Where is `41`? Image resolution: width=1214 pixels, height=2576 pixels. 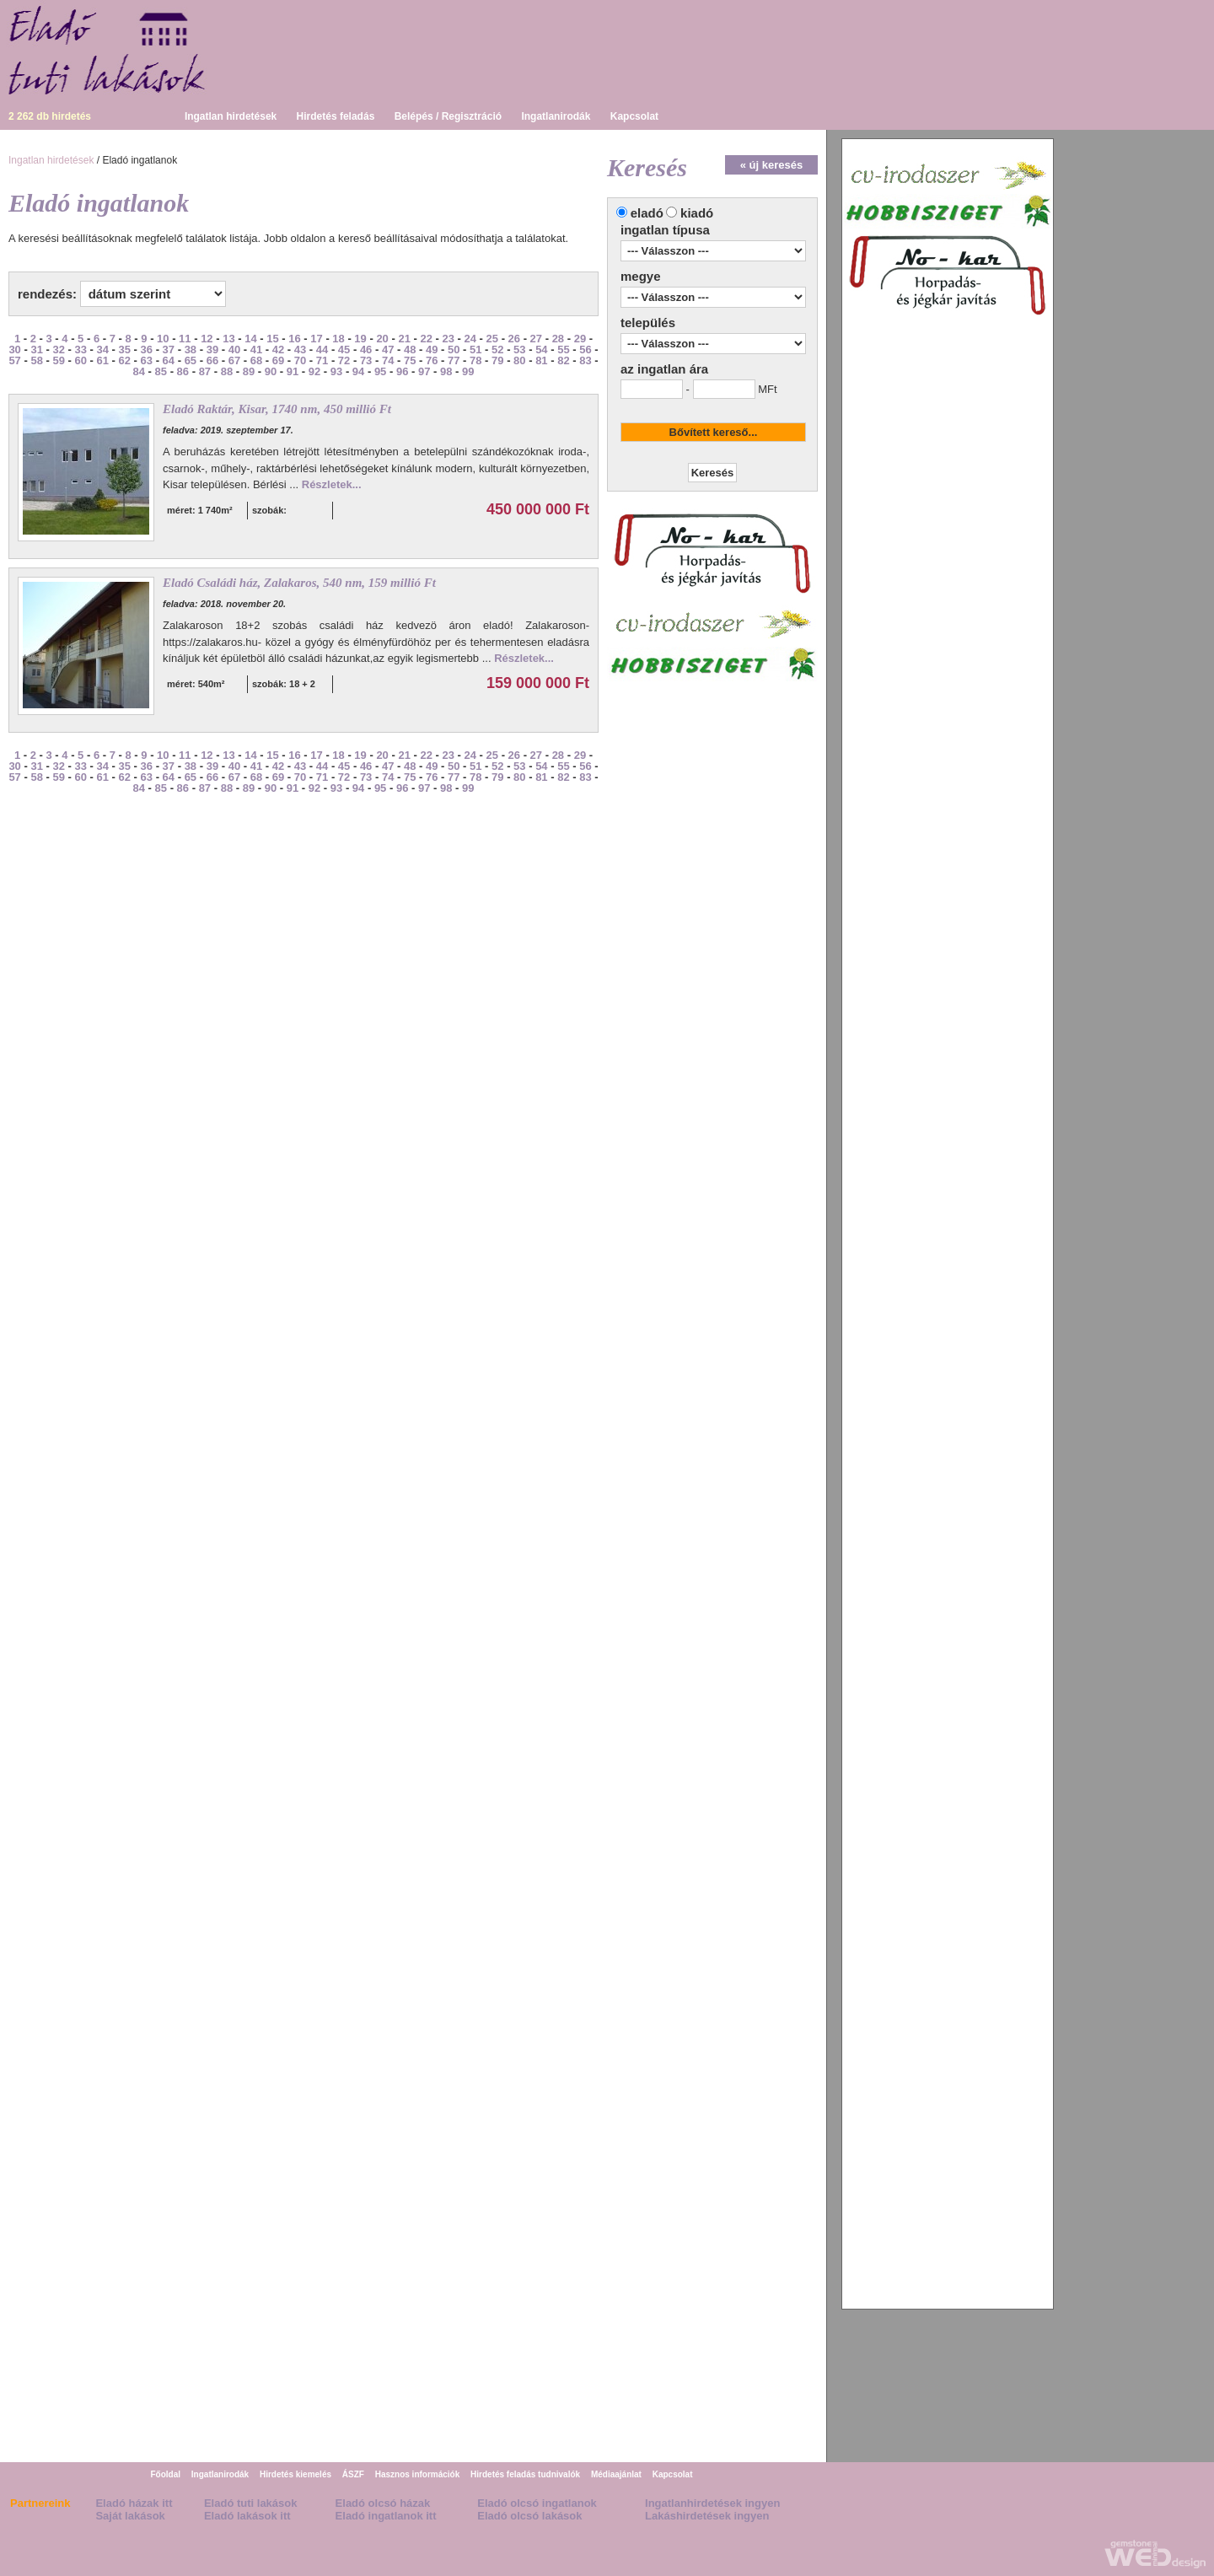
41 is located at coordinates (256, 349).